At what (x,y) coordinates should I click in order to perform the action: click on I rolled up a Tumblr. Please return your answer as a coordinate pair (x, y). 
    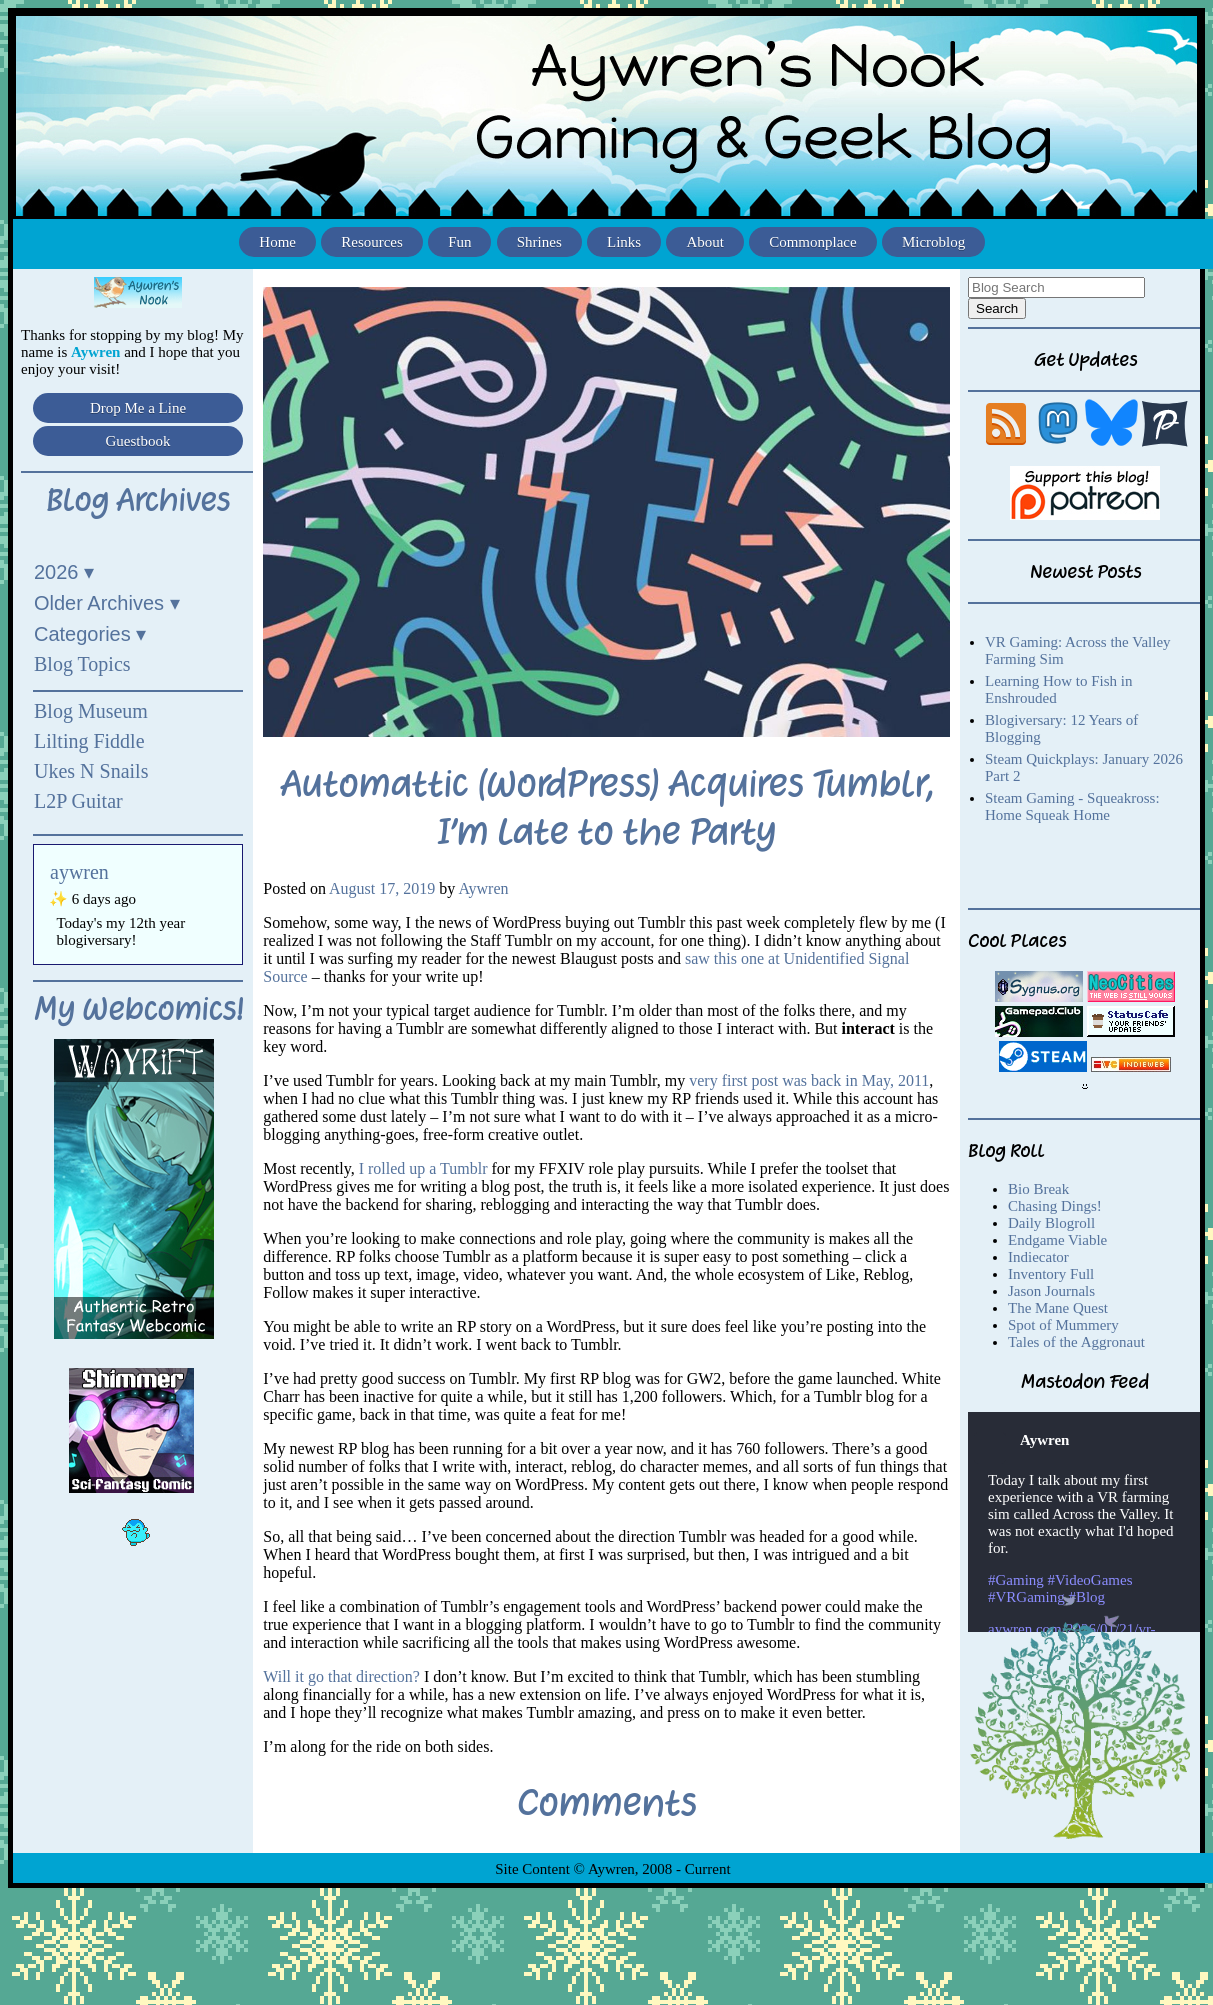
    Looking at the image, I should click on (421, 1168).